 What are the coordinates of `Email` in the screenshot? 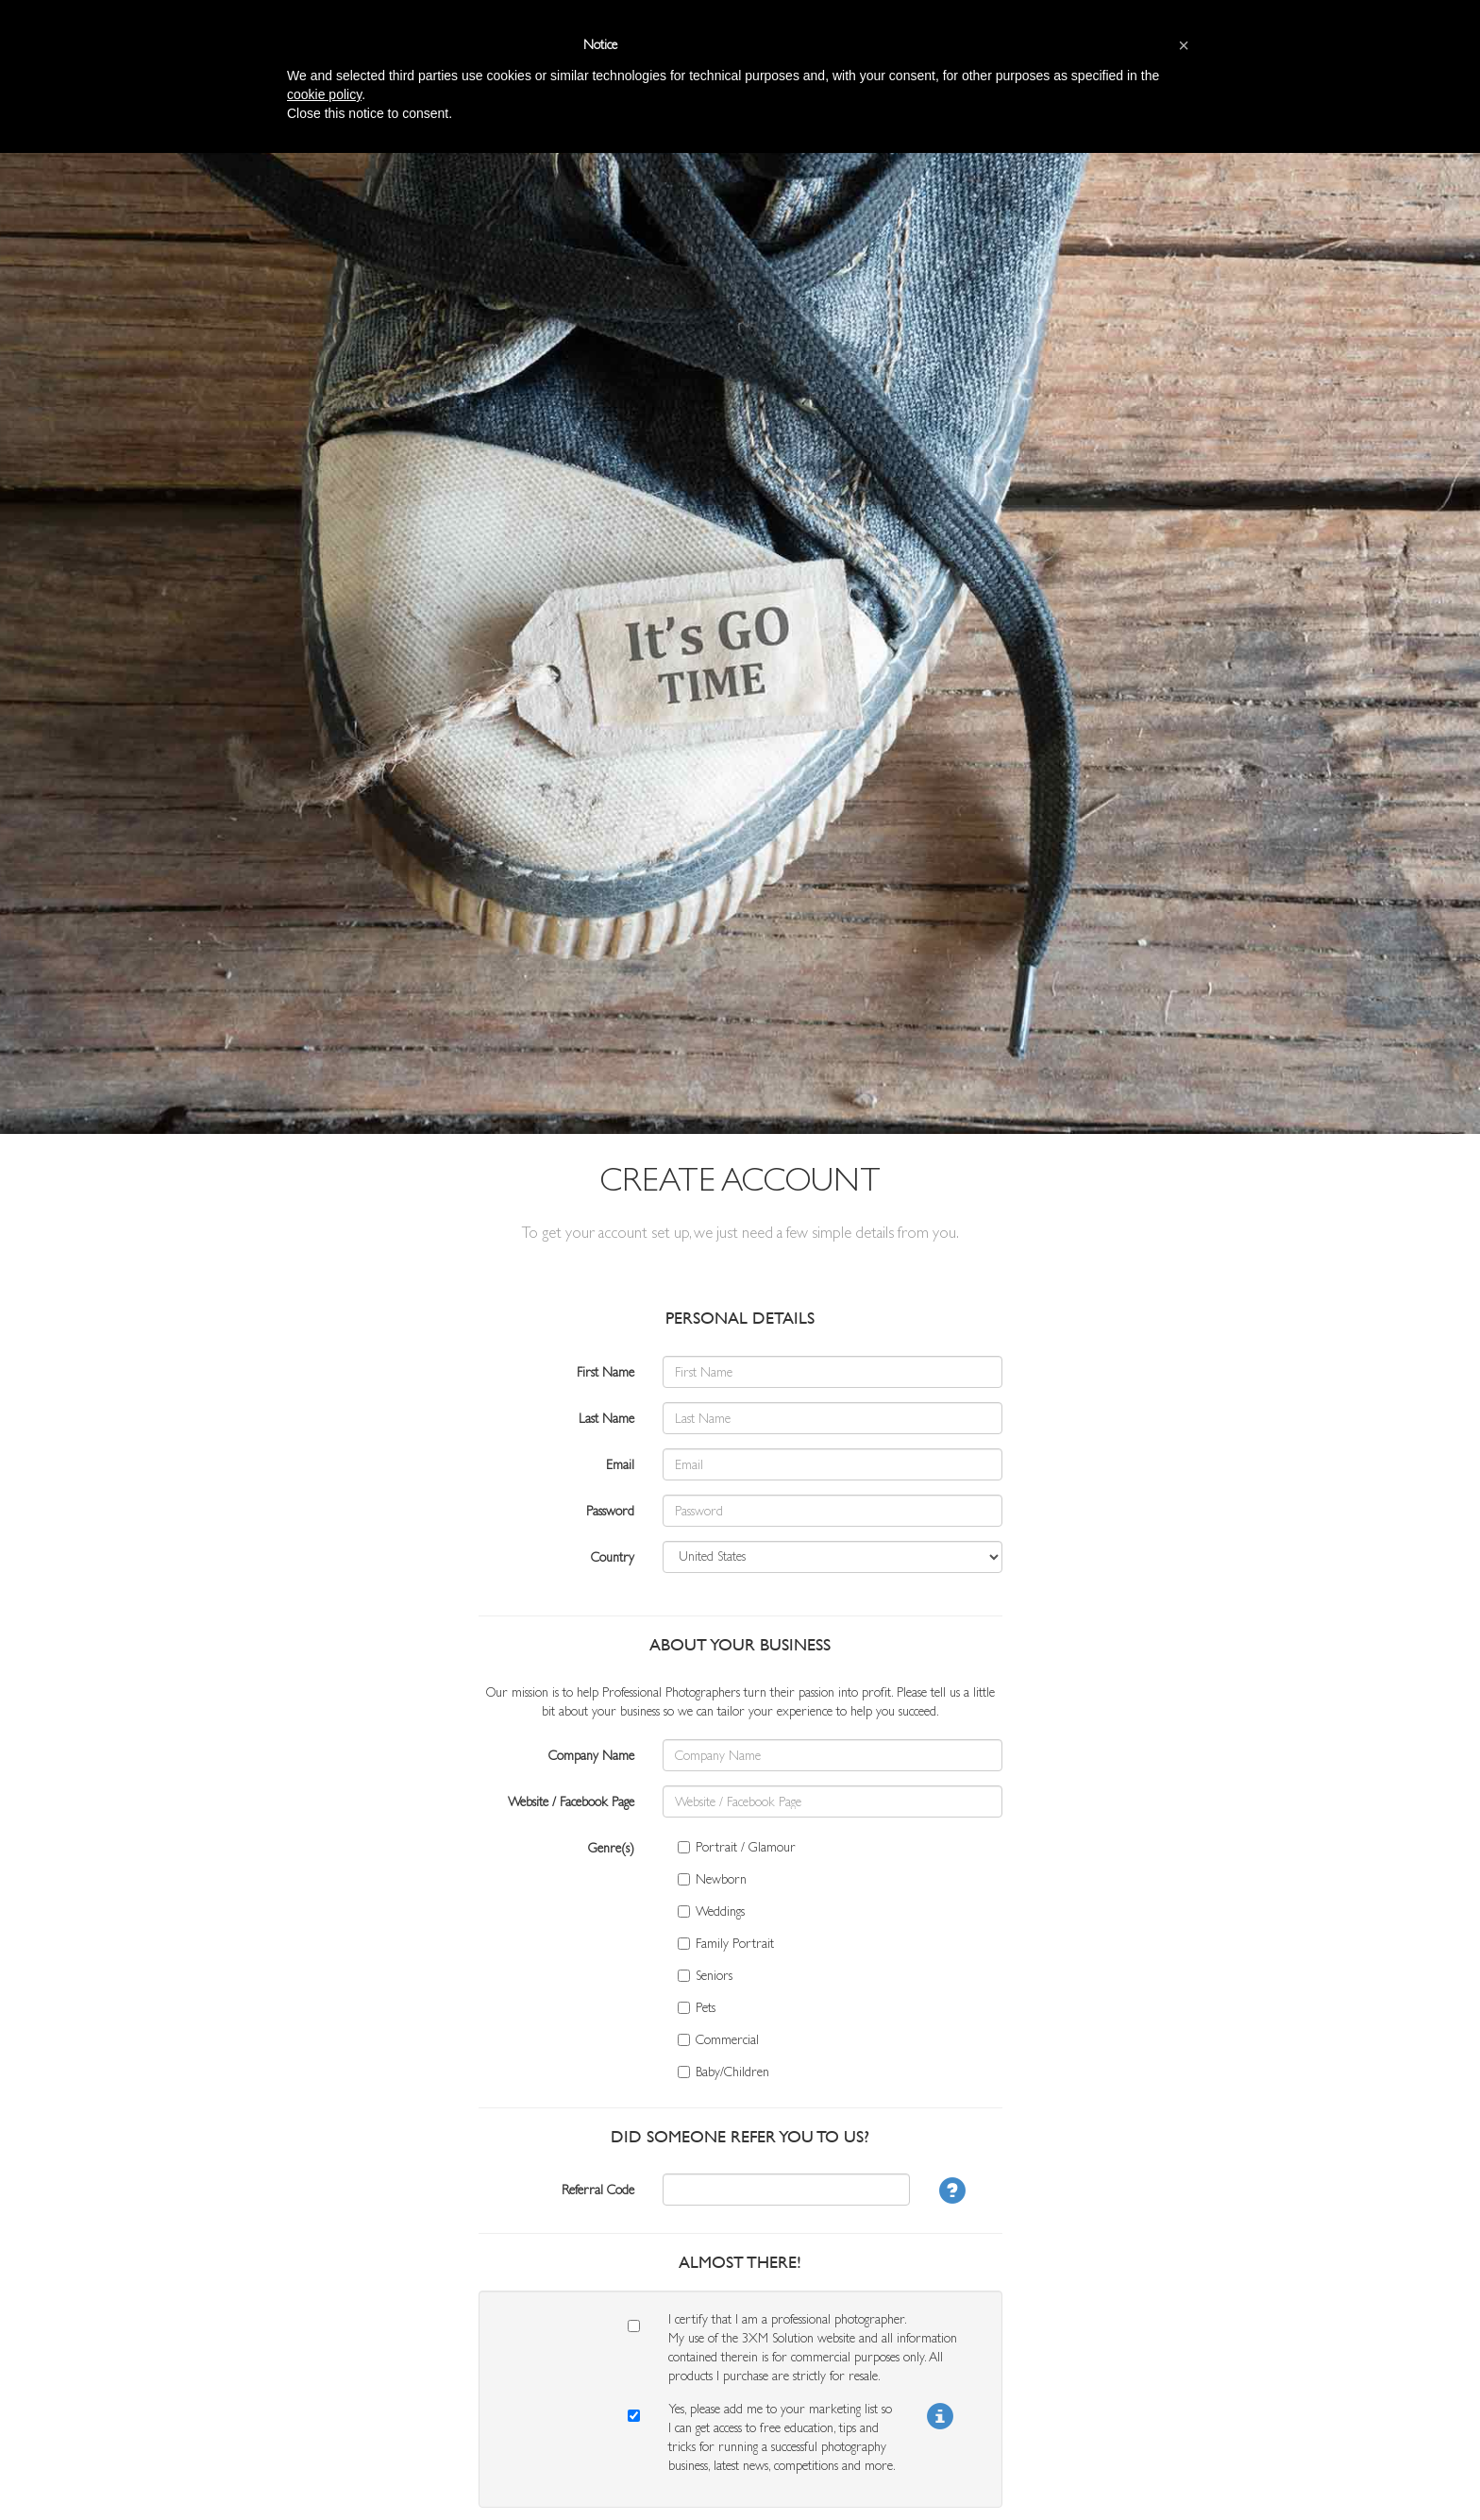 It's located at (620, 1464).